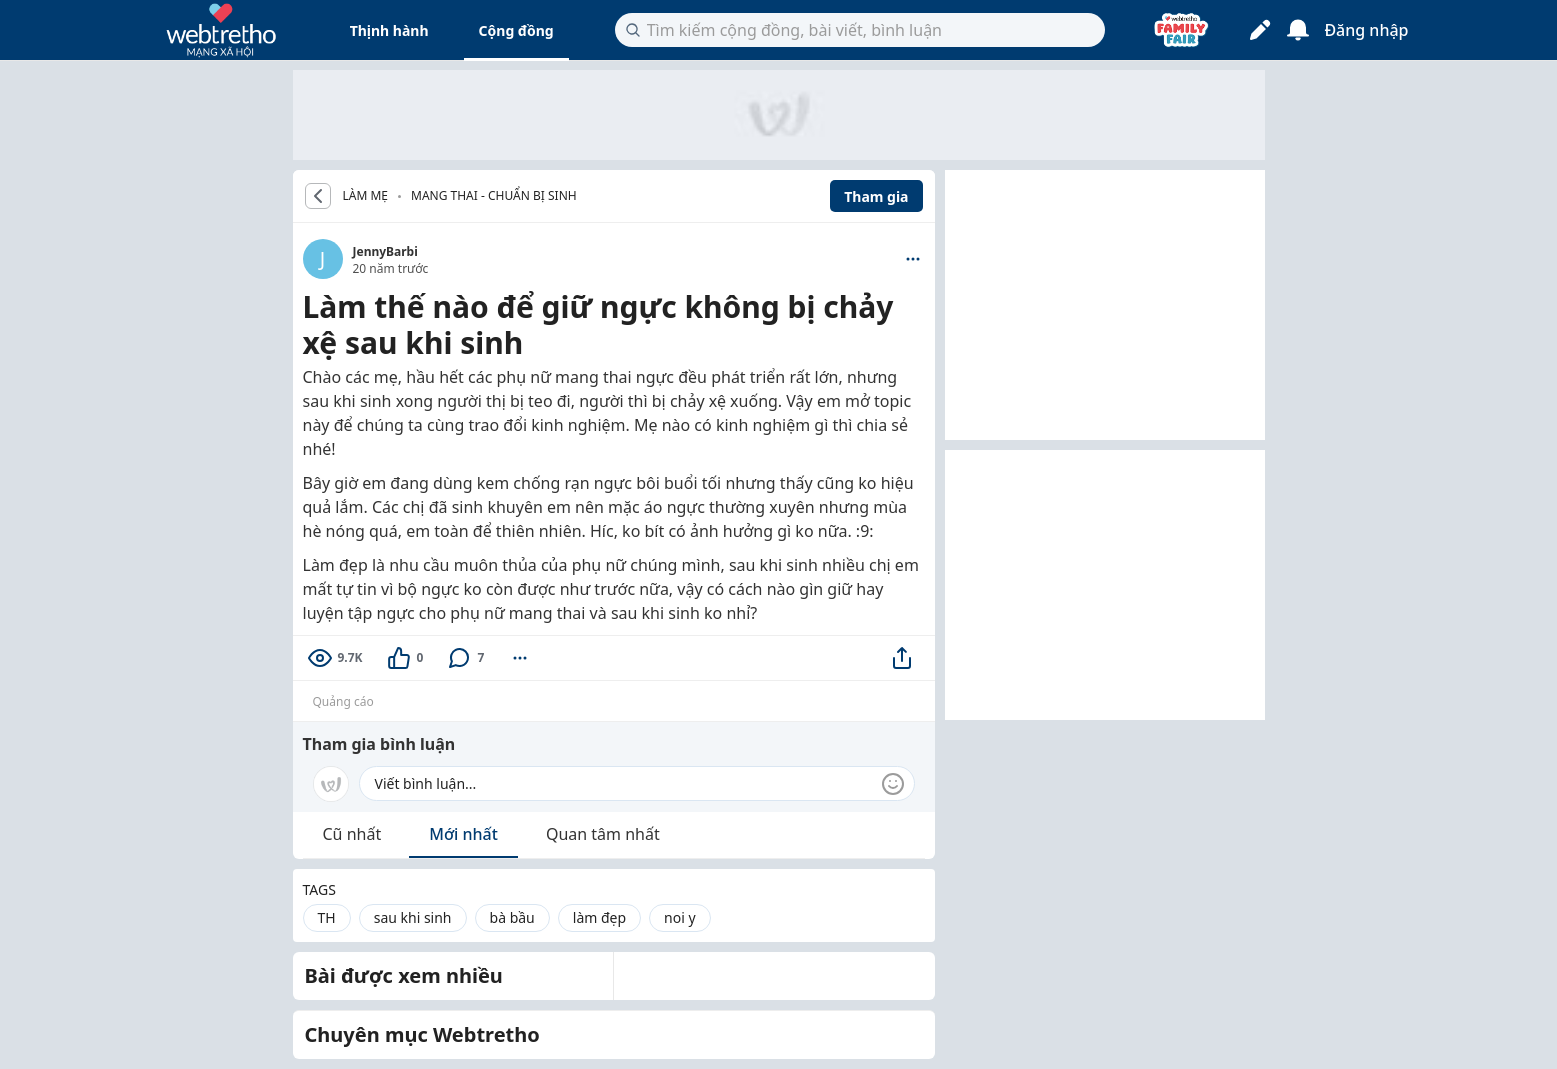 The image size is (1557, 1069). What do you see at coordinates (876, 196) in the screenshot?
I see `Tham gia` at bounding box center [876, 196].